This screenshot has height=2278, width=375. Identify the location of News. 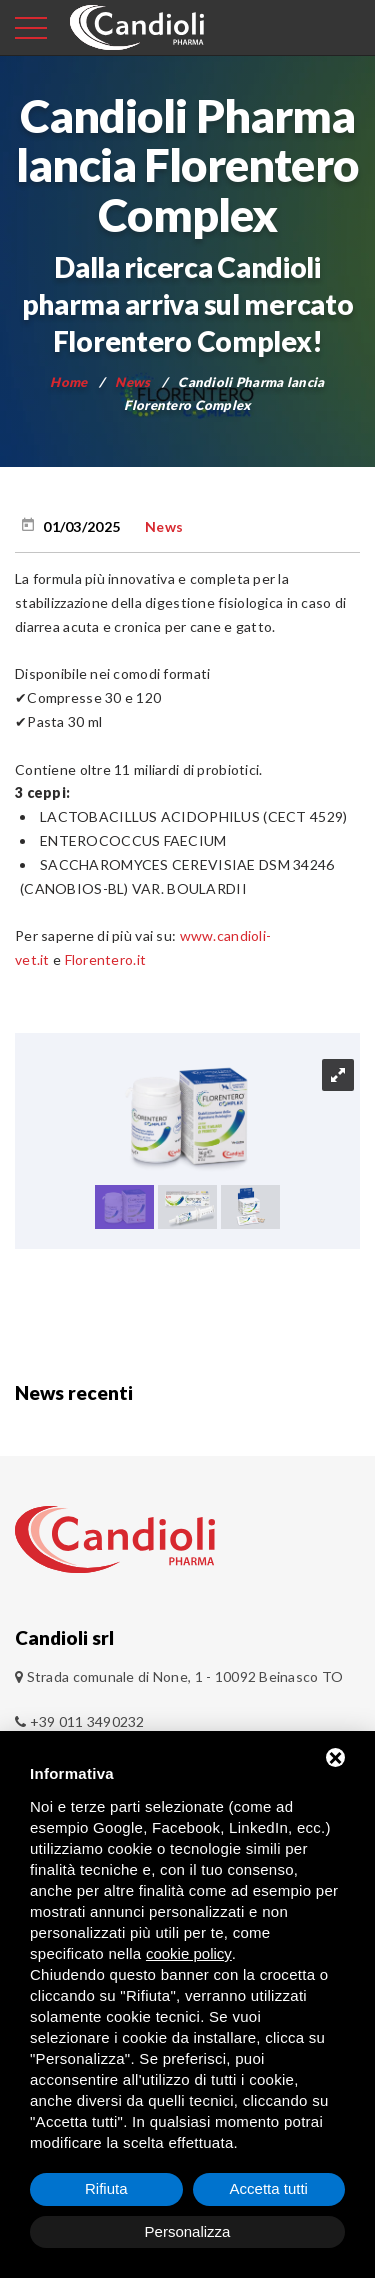
(132, 382).